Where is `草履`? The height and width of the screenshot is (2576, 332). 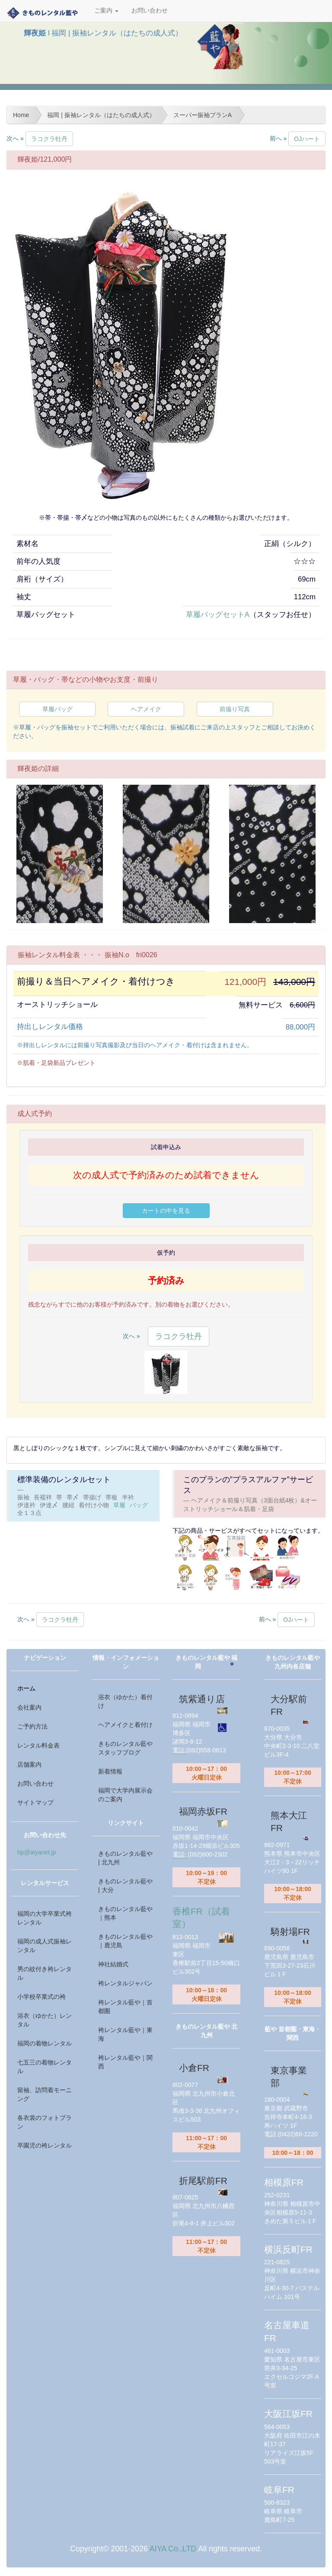 草履 is located at coordinates (119, 1505).